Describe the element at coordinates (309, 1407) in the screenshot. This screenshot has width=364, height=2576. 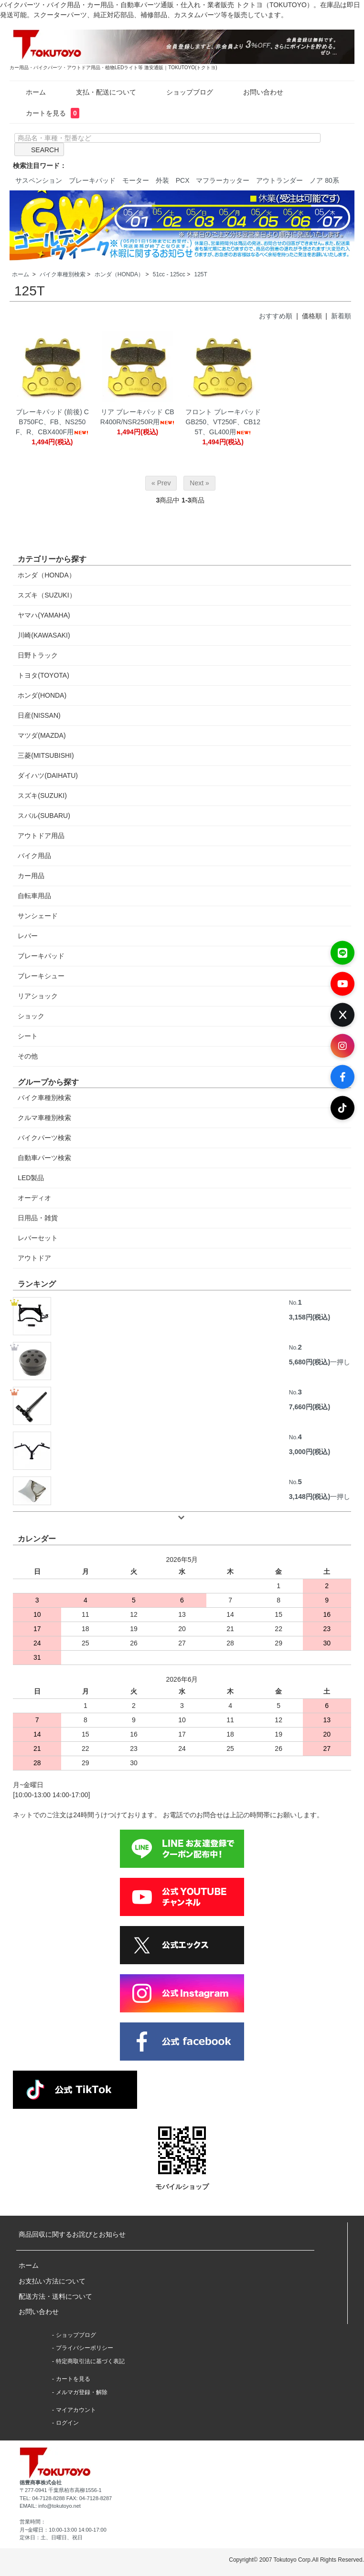
I see `7,660円(税込)` at that location.